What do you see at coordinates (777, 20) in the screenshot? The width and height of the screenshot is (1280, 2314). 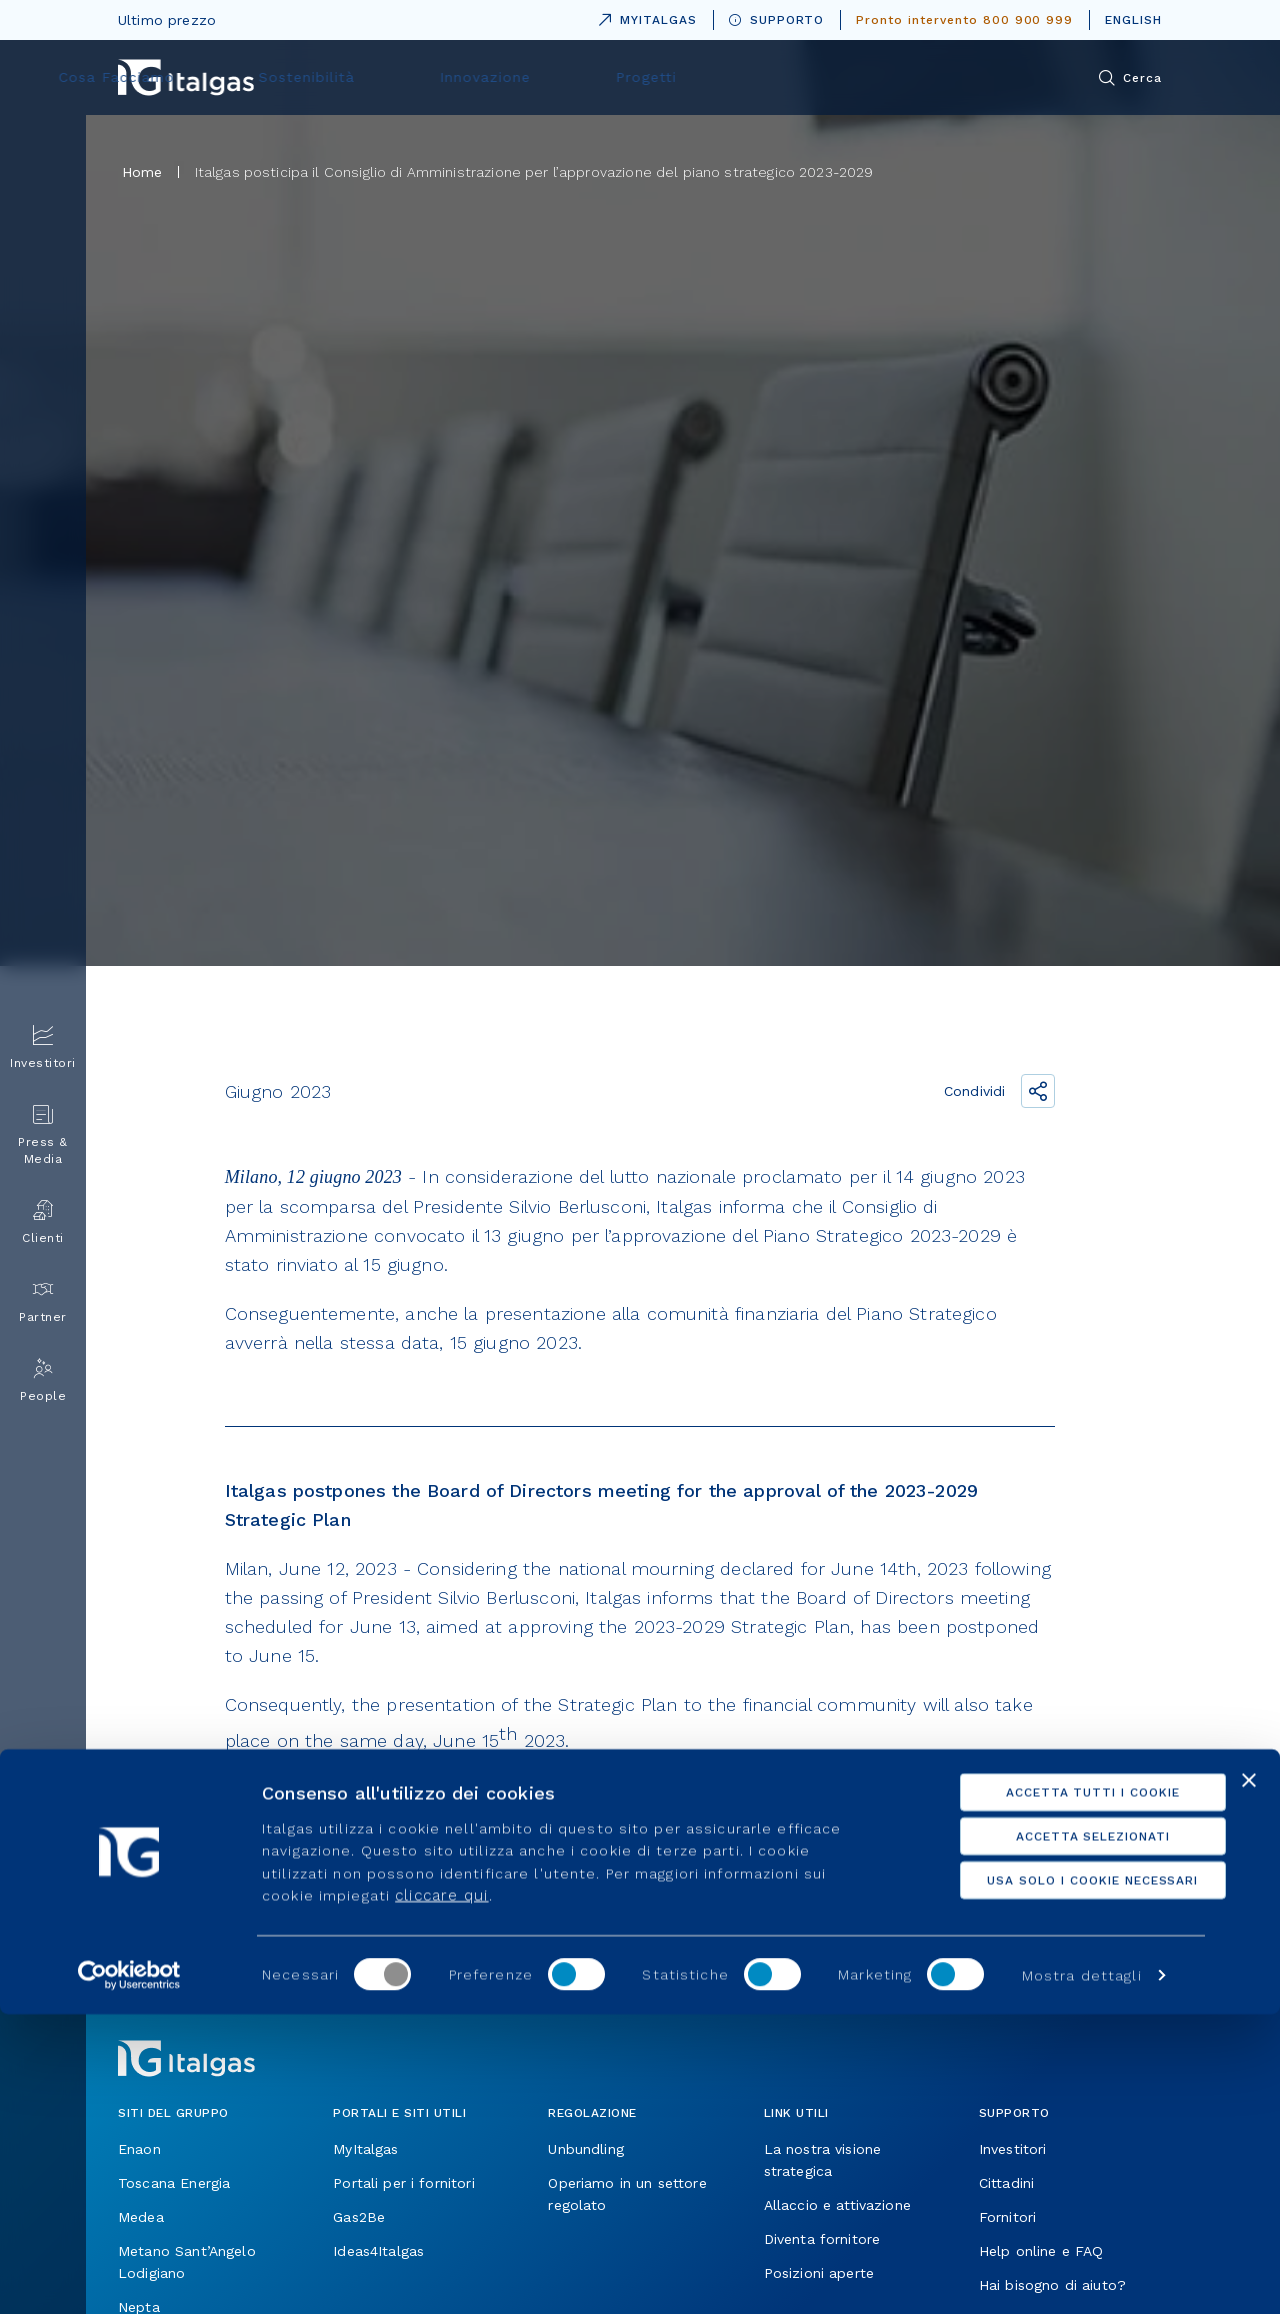 I see `SUPPORTO` at bounding box center [777, 20].